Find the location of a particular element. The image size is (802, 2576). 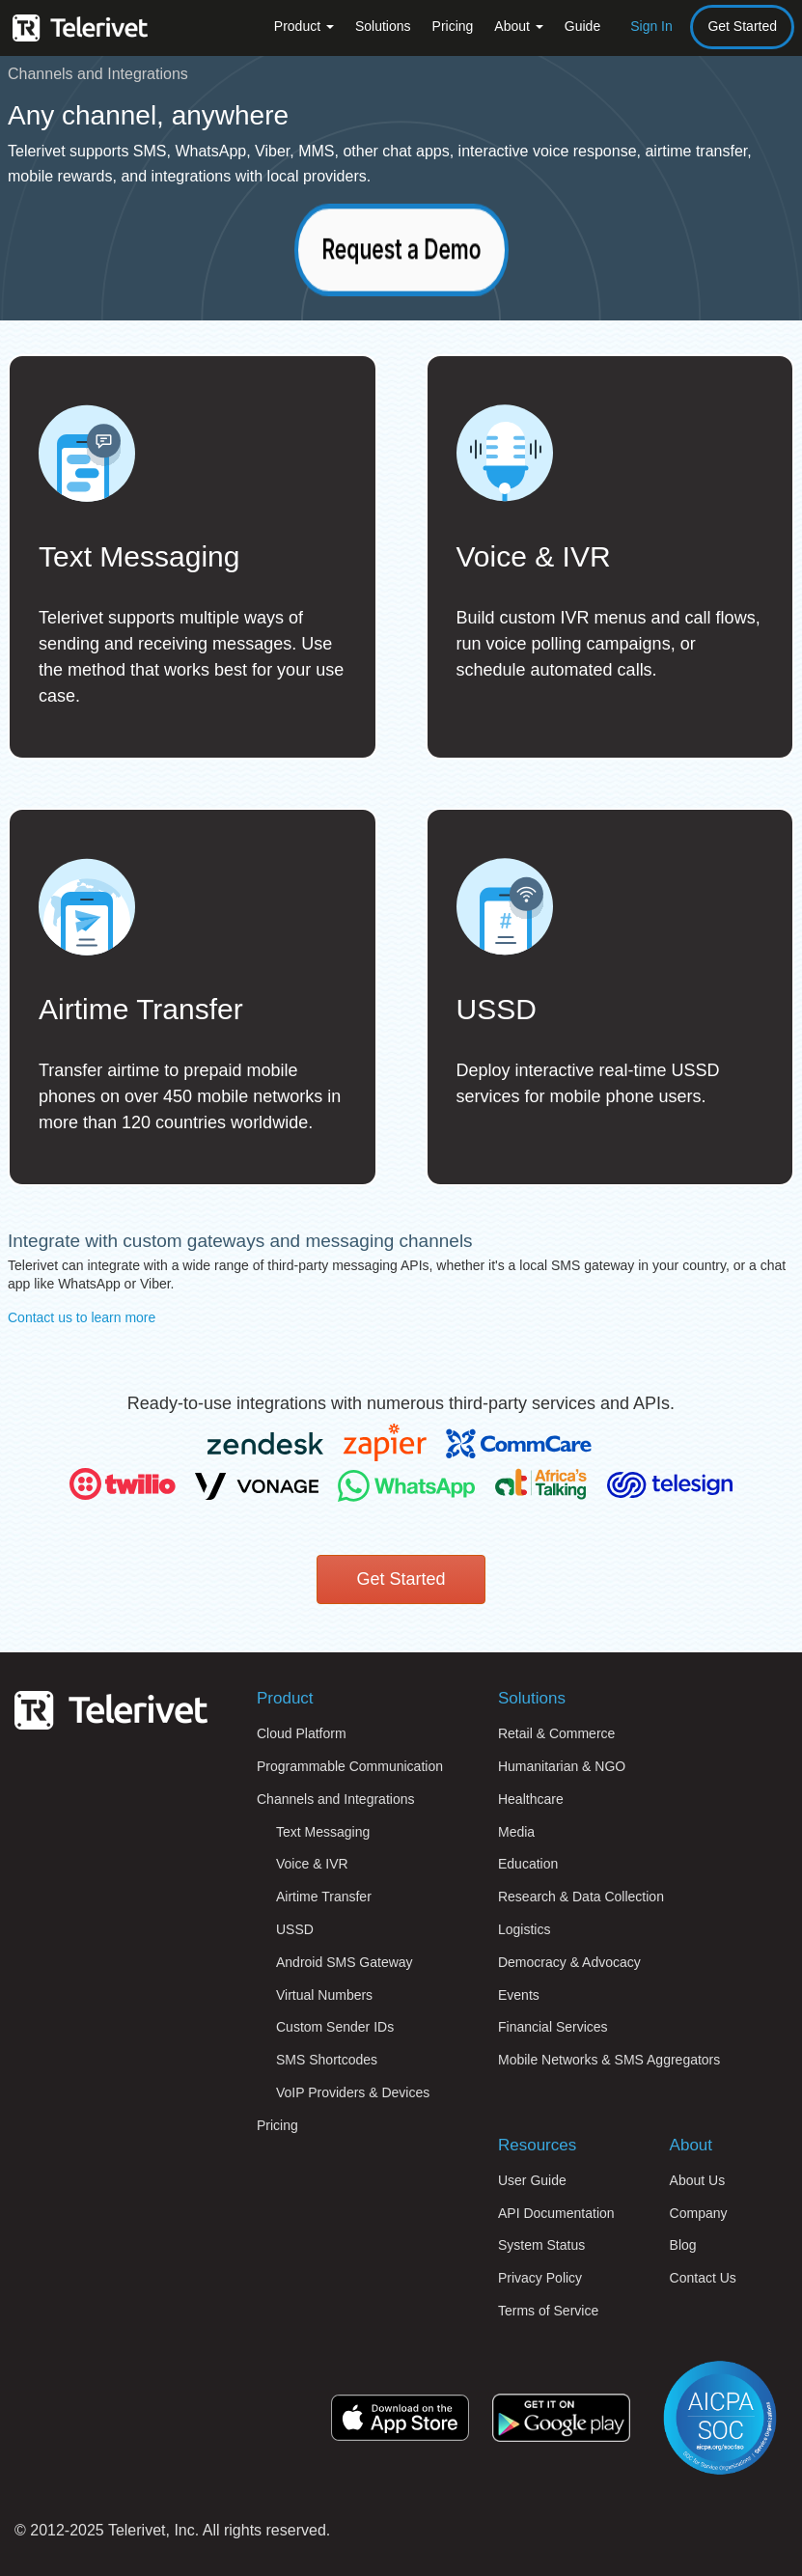

API Documentation is located at coordinates (556, 2213).